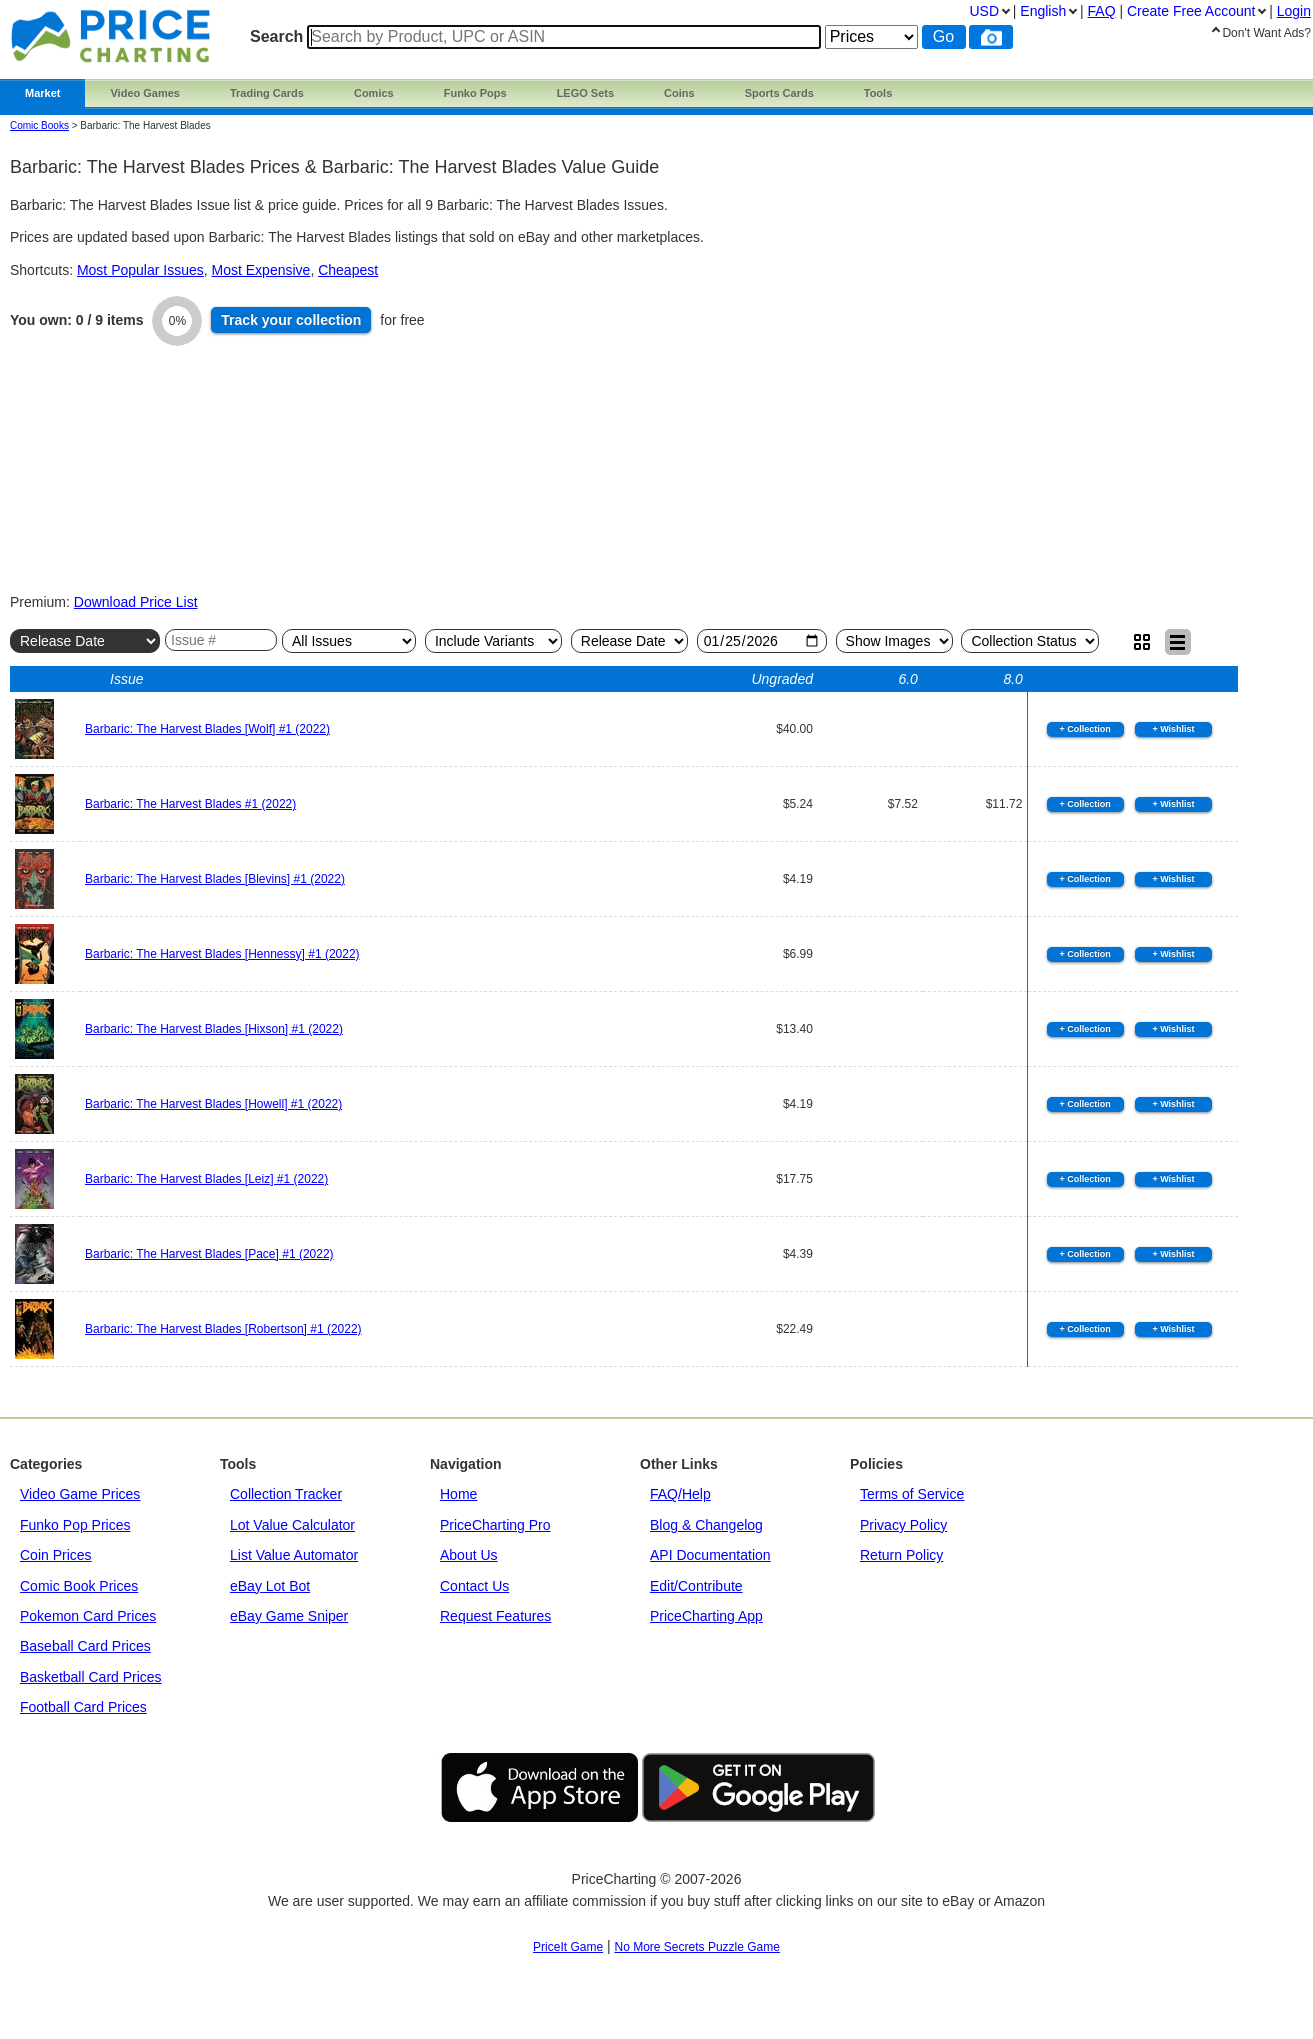  What do you see at coordinates (42, 93) in the screenshot?
I see `Market` at bounding box center [42, 93].